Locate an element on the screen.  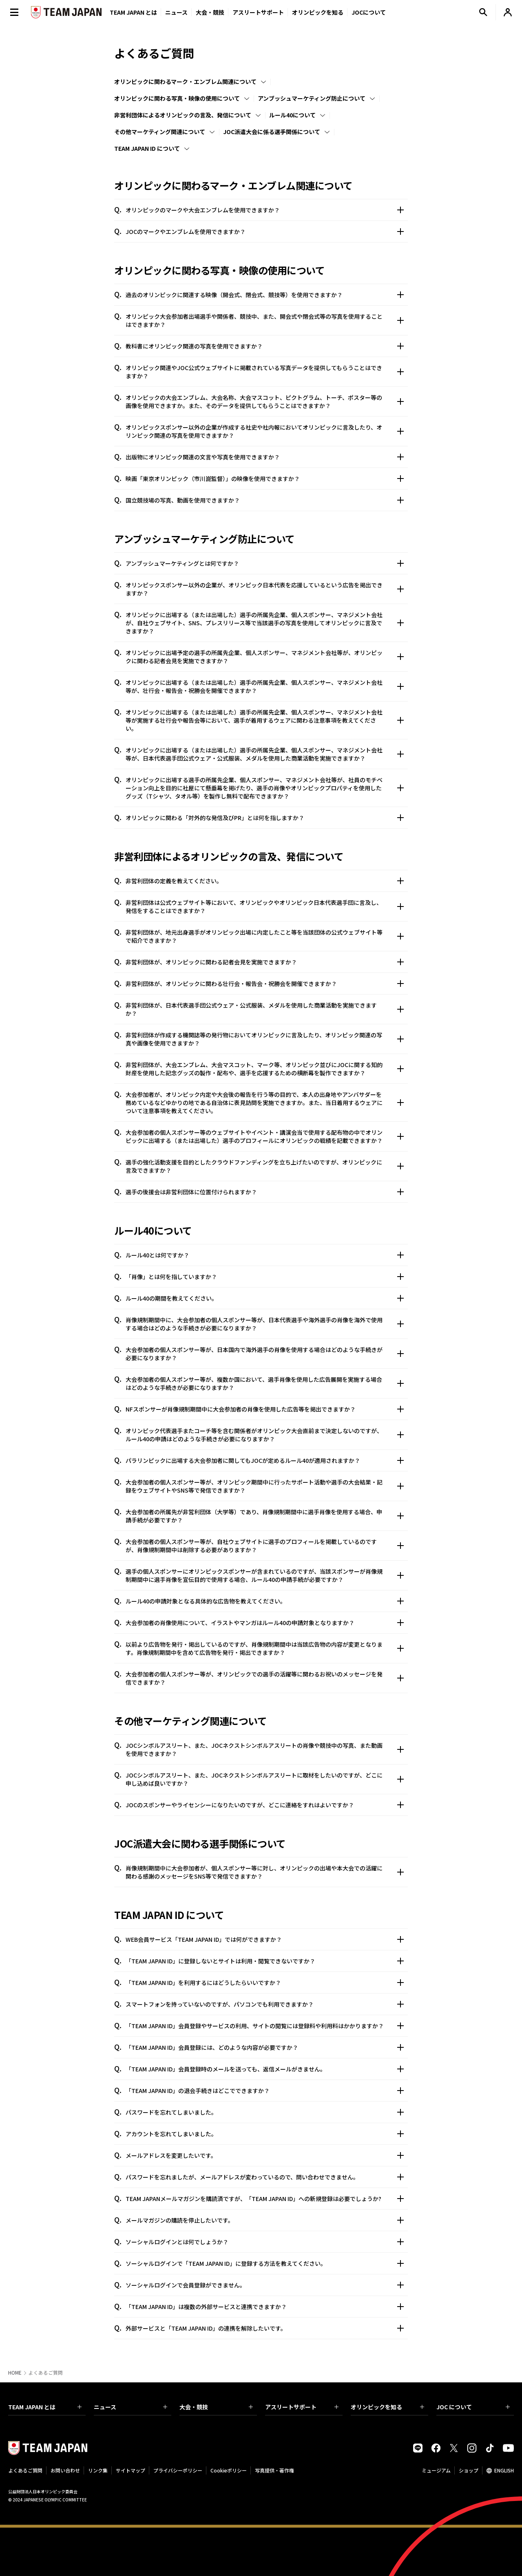
国立競技場の写真、動画を使用できますか？ is located at coordinates (265, 500).